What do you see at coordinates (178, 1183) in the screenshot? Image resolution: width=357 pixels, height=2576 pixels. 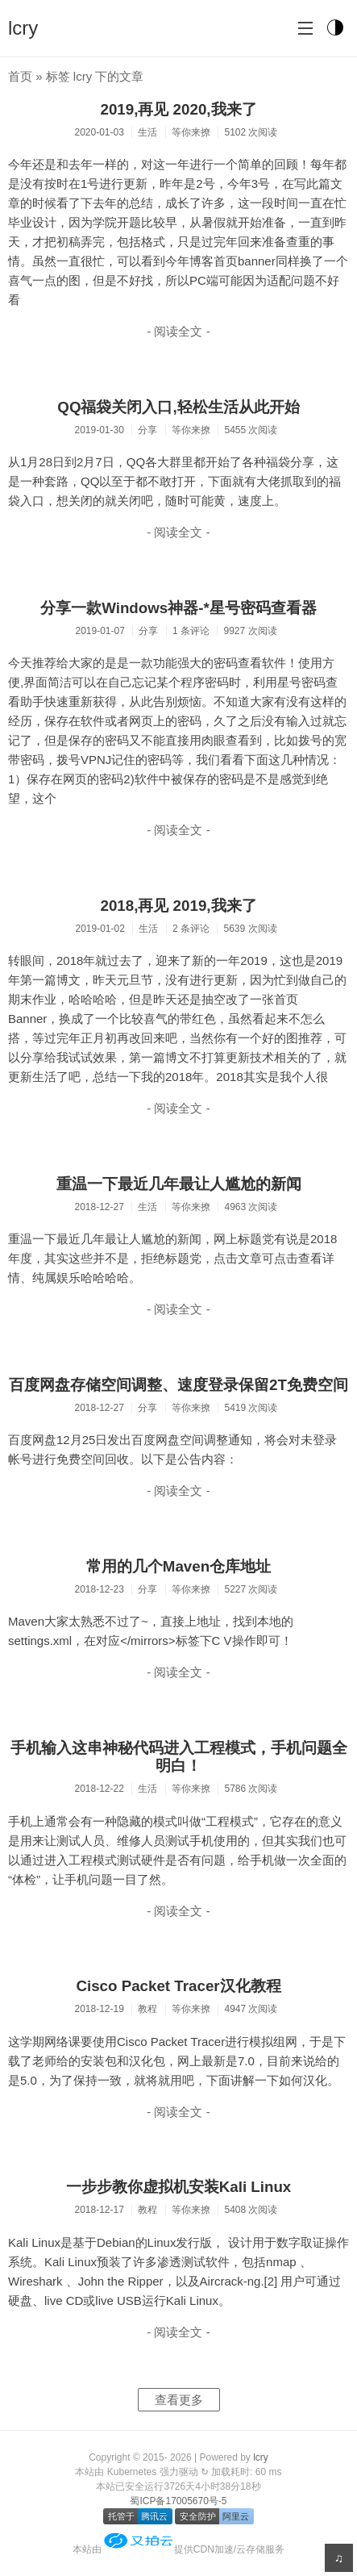 I see `重温一下最近几年最让人尴尬的新闻` at bounding box center [178, 1183].